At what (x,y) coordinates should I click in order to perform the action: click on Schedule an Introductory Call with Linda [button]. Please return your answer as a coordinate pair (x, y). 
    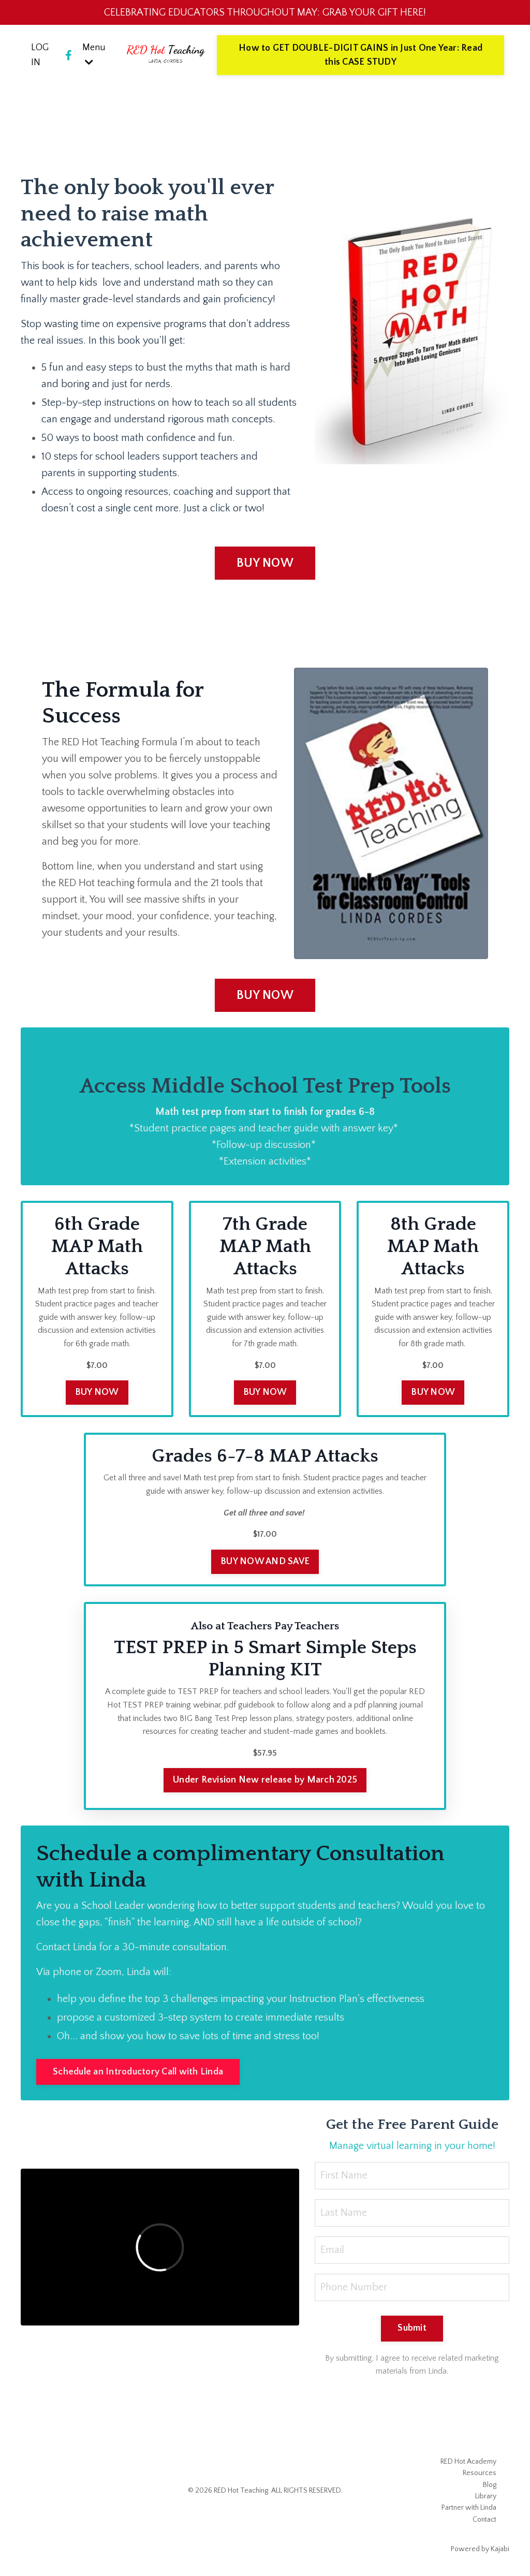
    Looking at the image, I should click on (138, 2072).